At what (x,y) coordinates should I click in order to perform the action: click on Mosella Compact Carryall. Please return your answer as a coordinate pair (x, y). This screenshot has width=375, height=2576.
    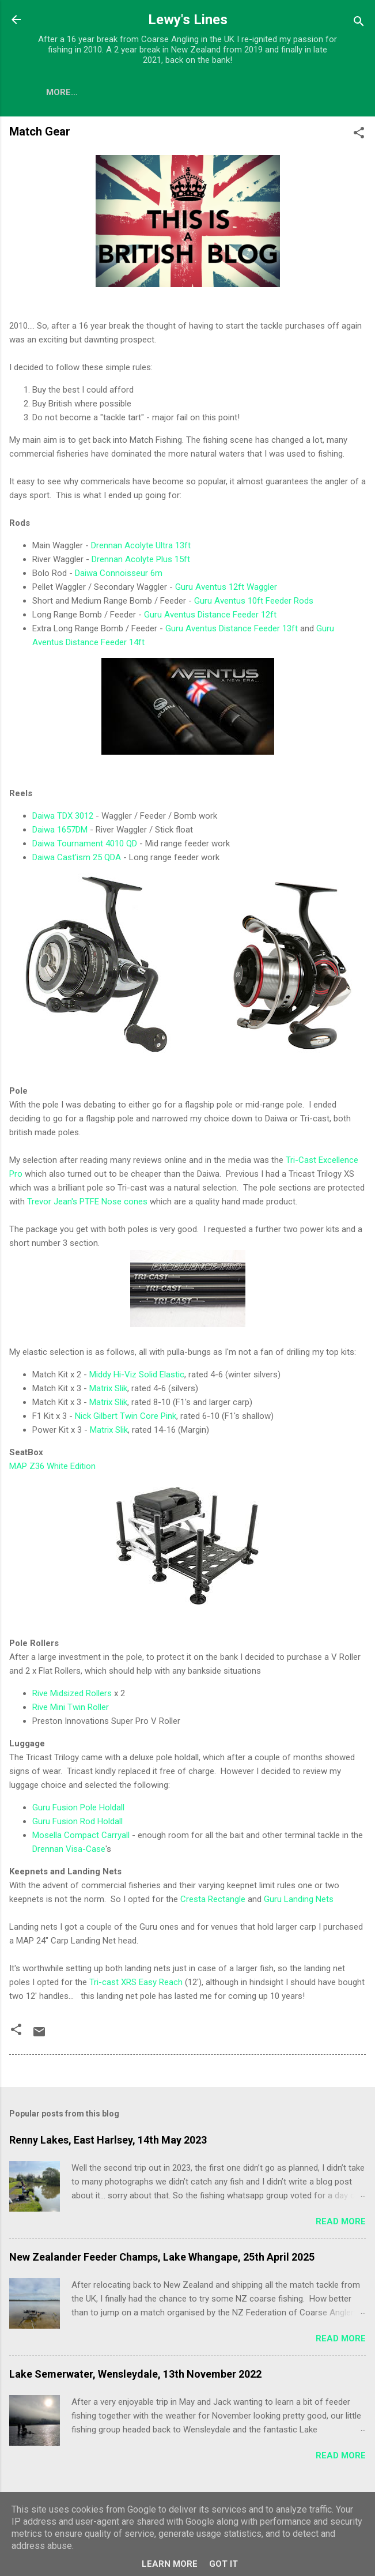
    Looking at the image, I should click on (81, 1837).